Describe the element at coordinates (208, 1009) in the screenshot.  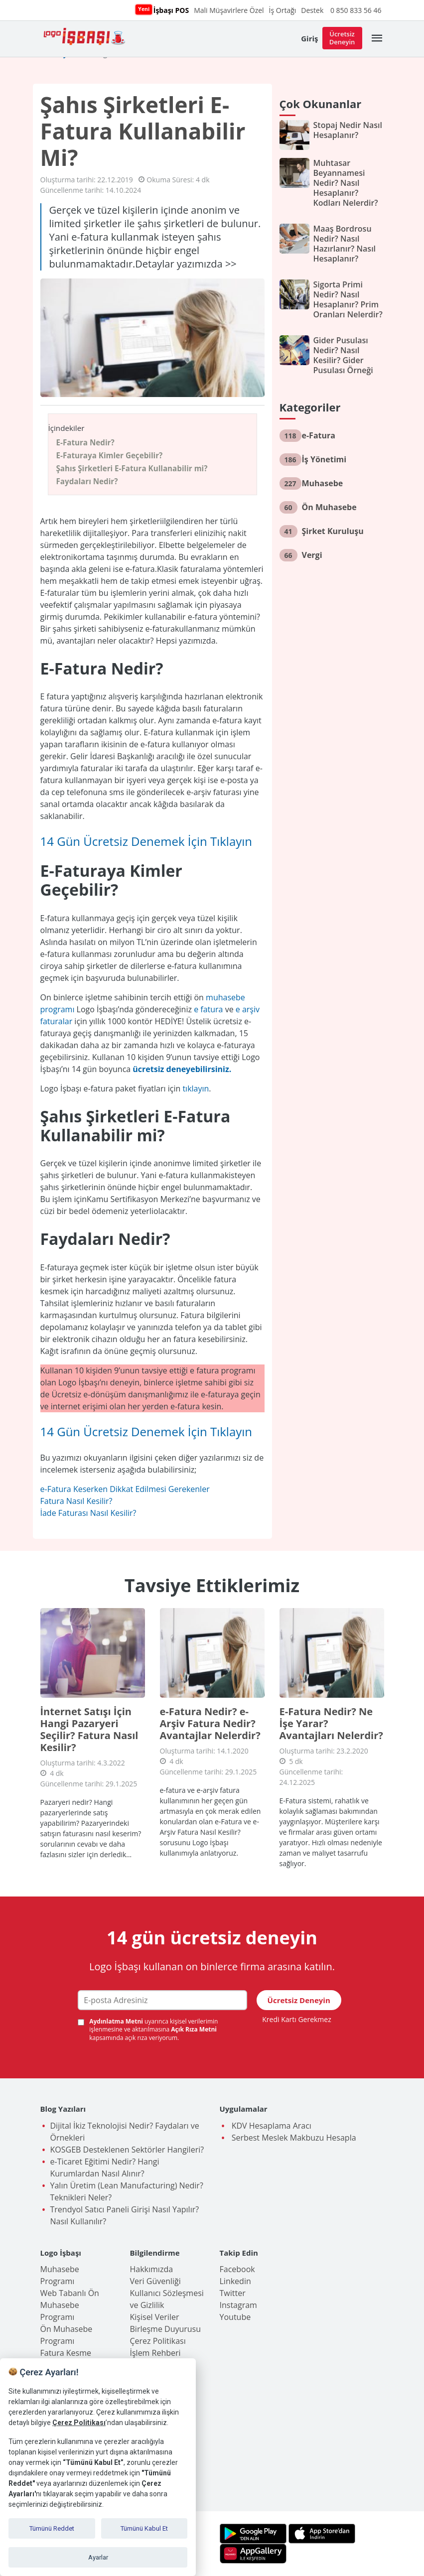
I see `e fatura` at that location.